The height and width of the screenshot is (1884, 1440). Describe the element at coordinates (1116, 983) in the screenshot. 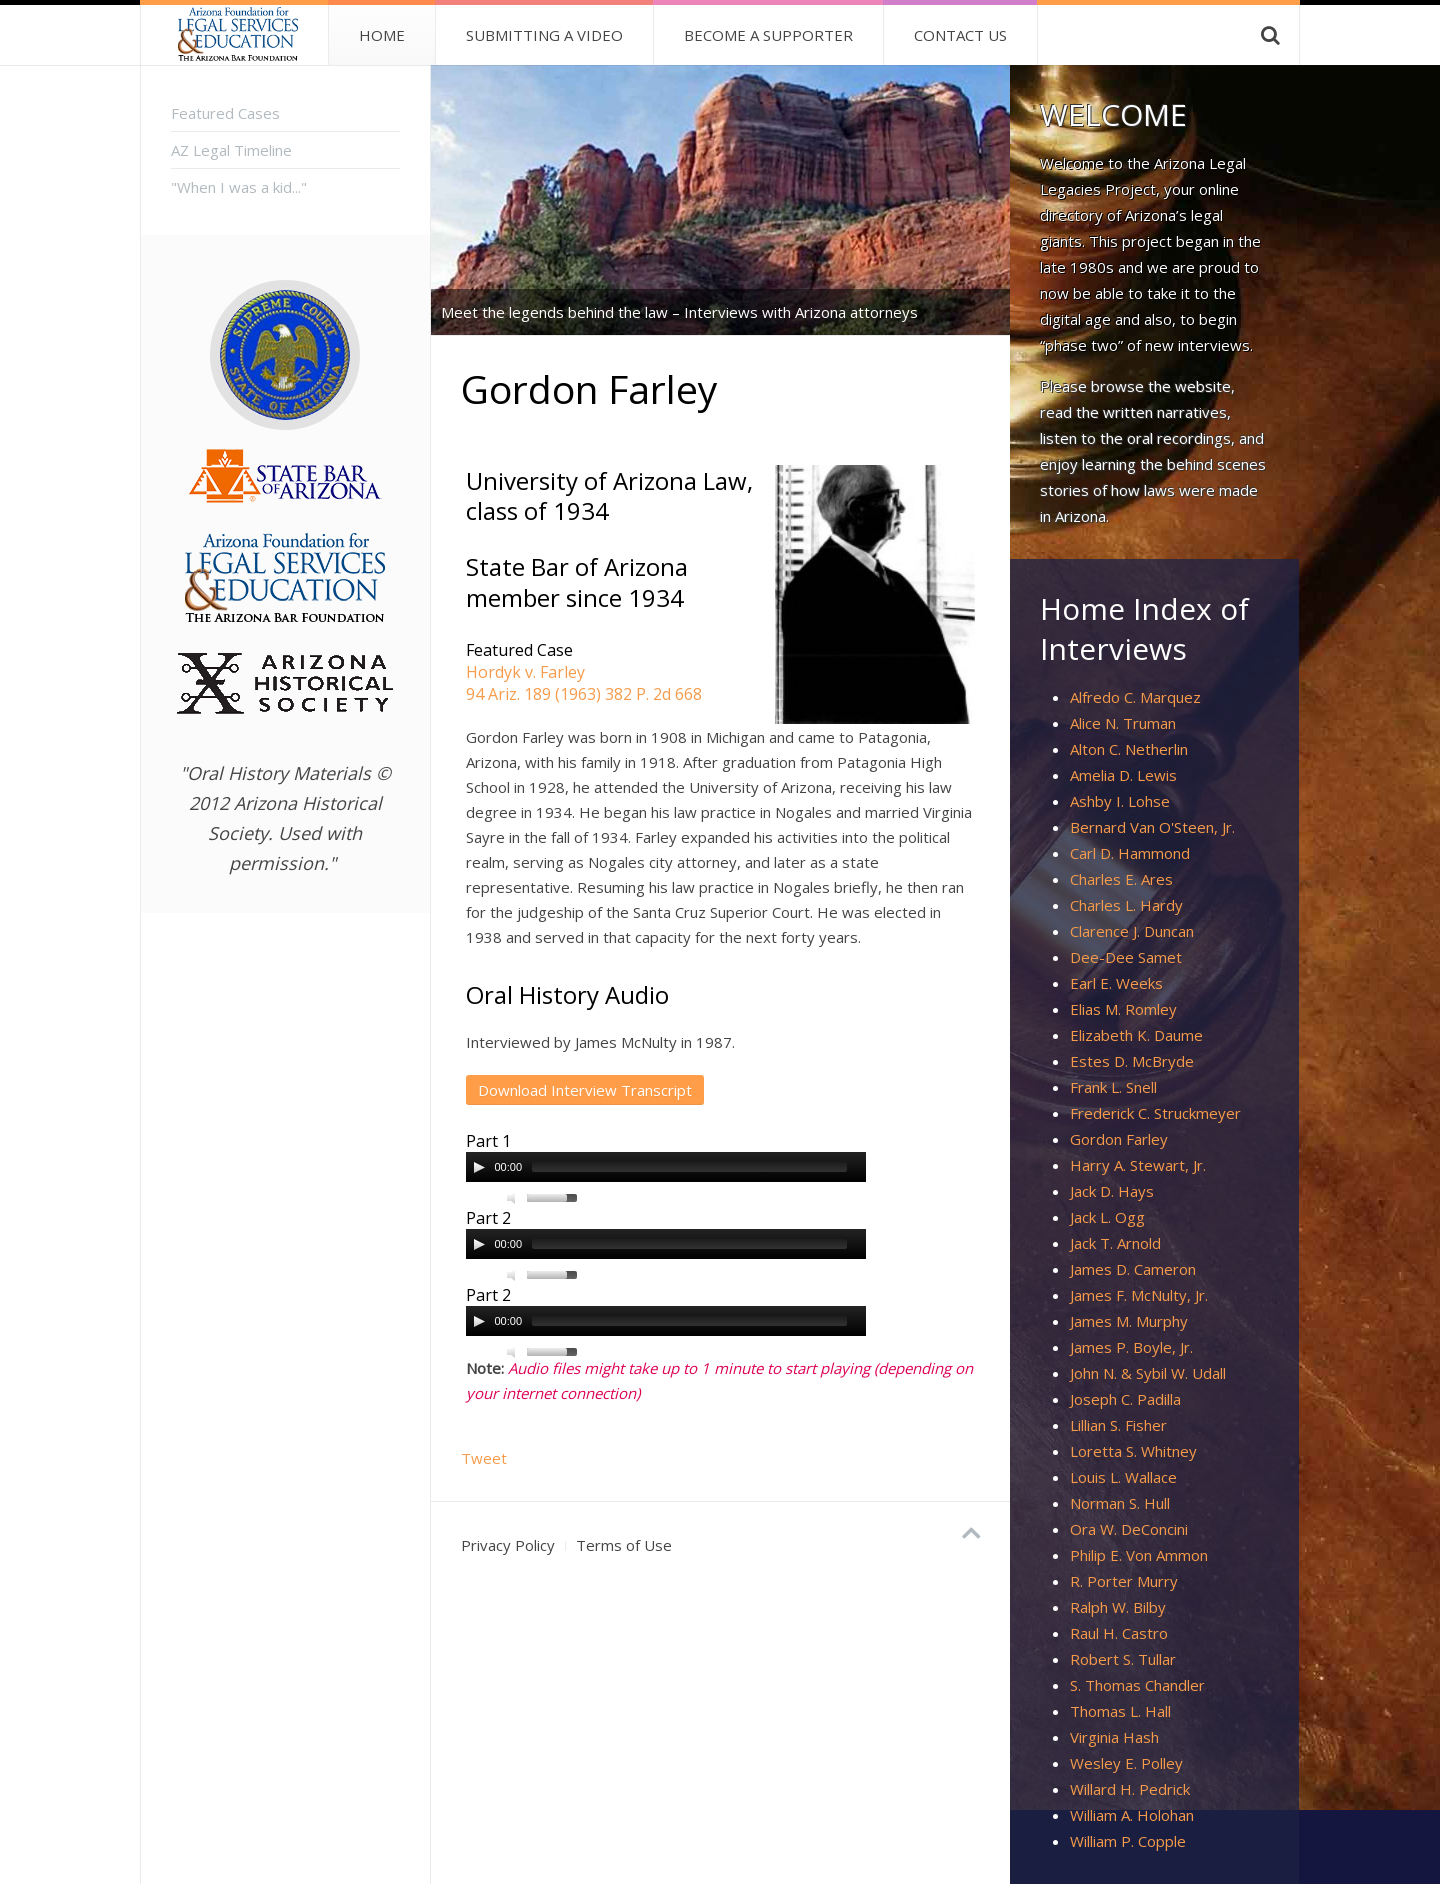

I see `Earl E. Weeks` at that location.